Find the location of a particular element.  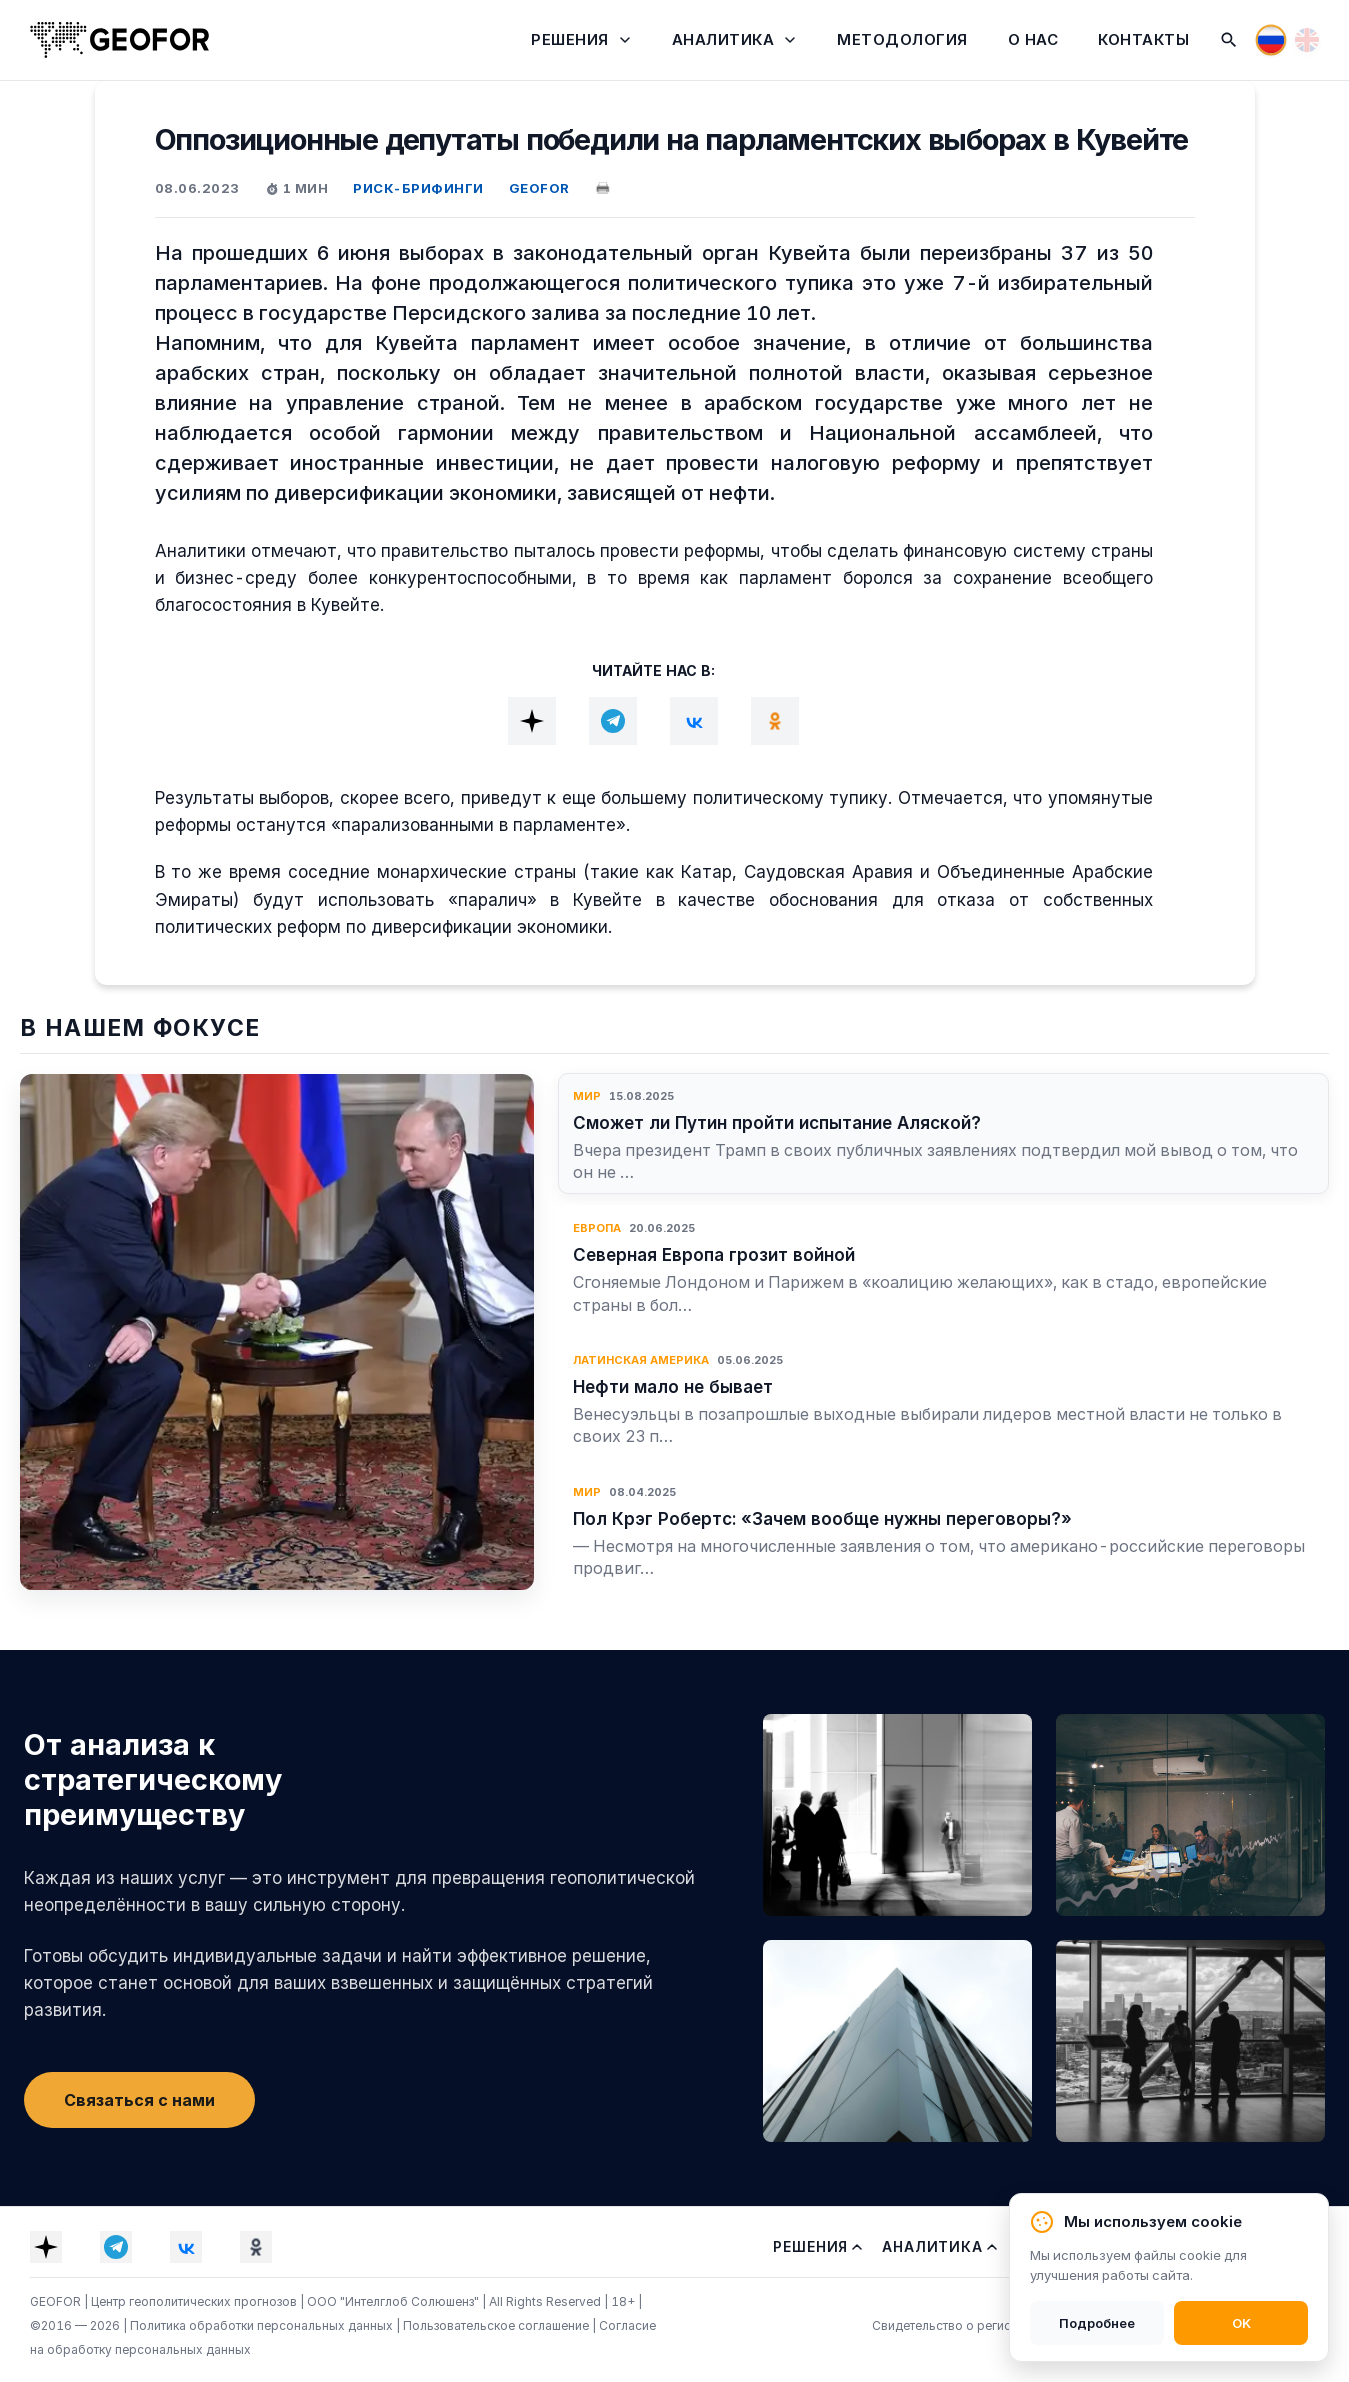

Связаться с нами is located at coordinates (139, 2100).